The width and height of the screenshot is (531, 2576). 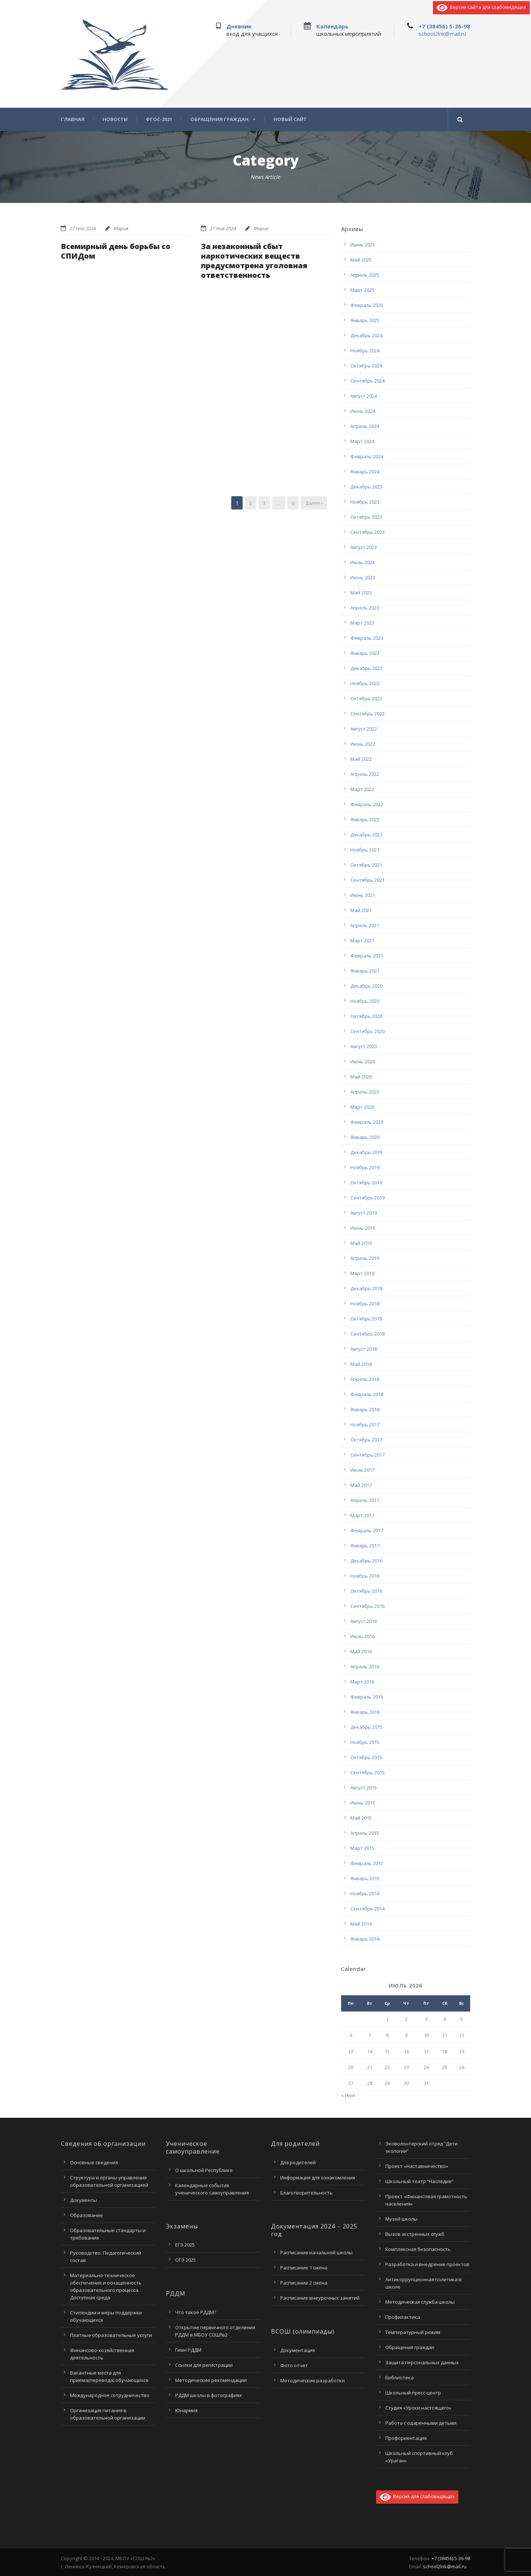 I want to click on Сентябрь 2020, so click(x=367, y=1031).